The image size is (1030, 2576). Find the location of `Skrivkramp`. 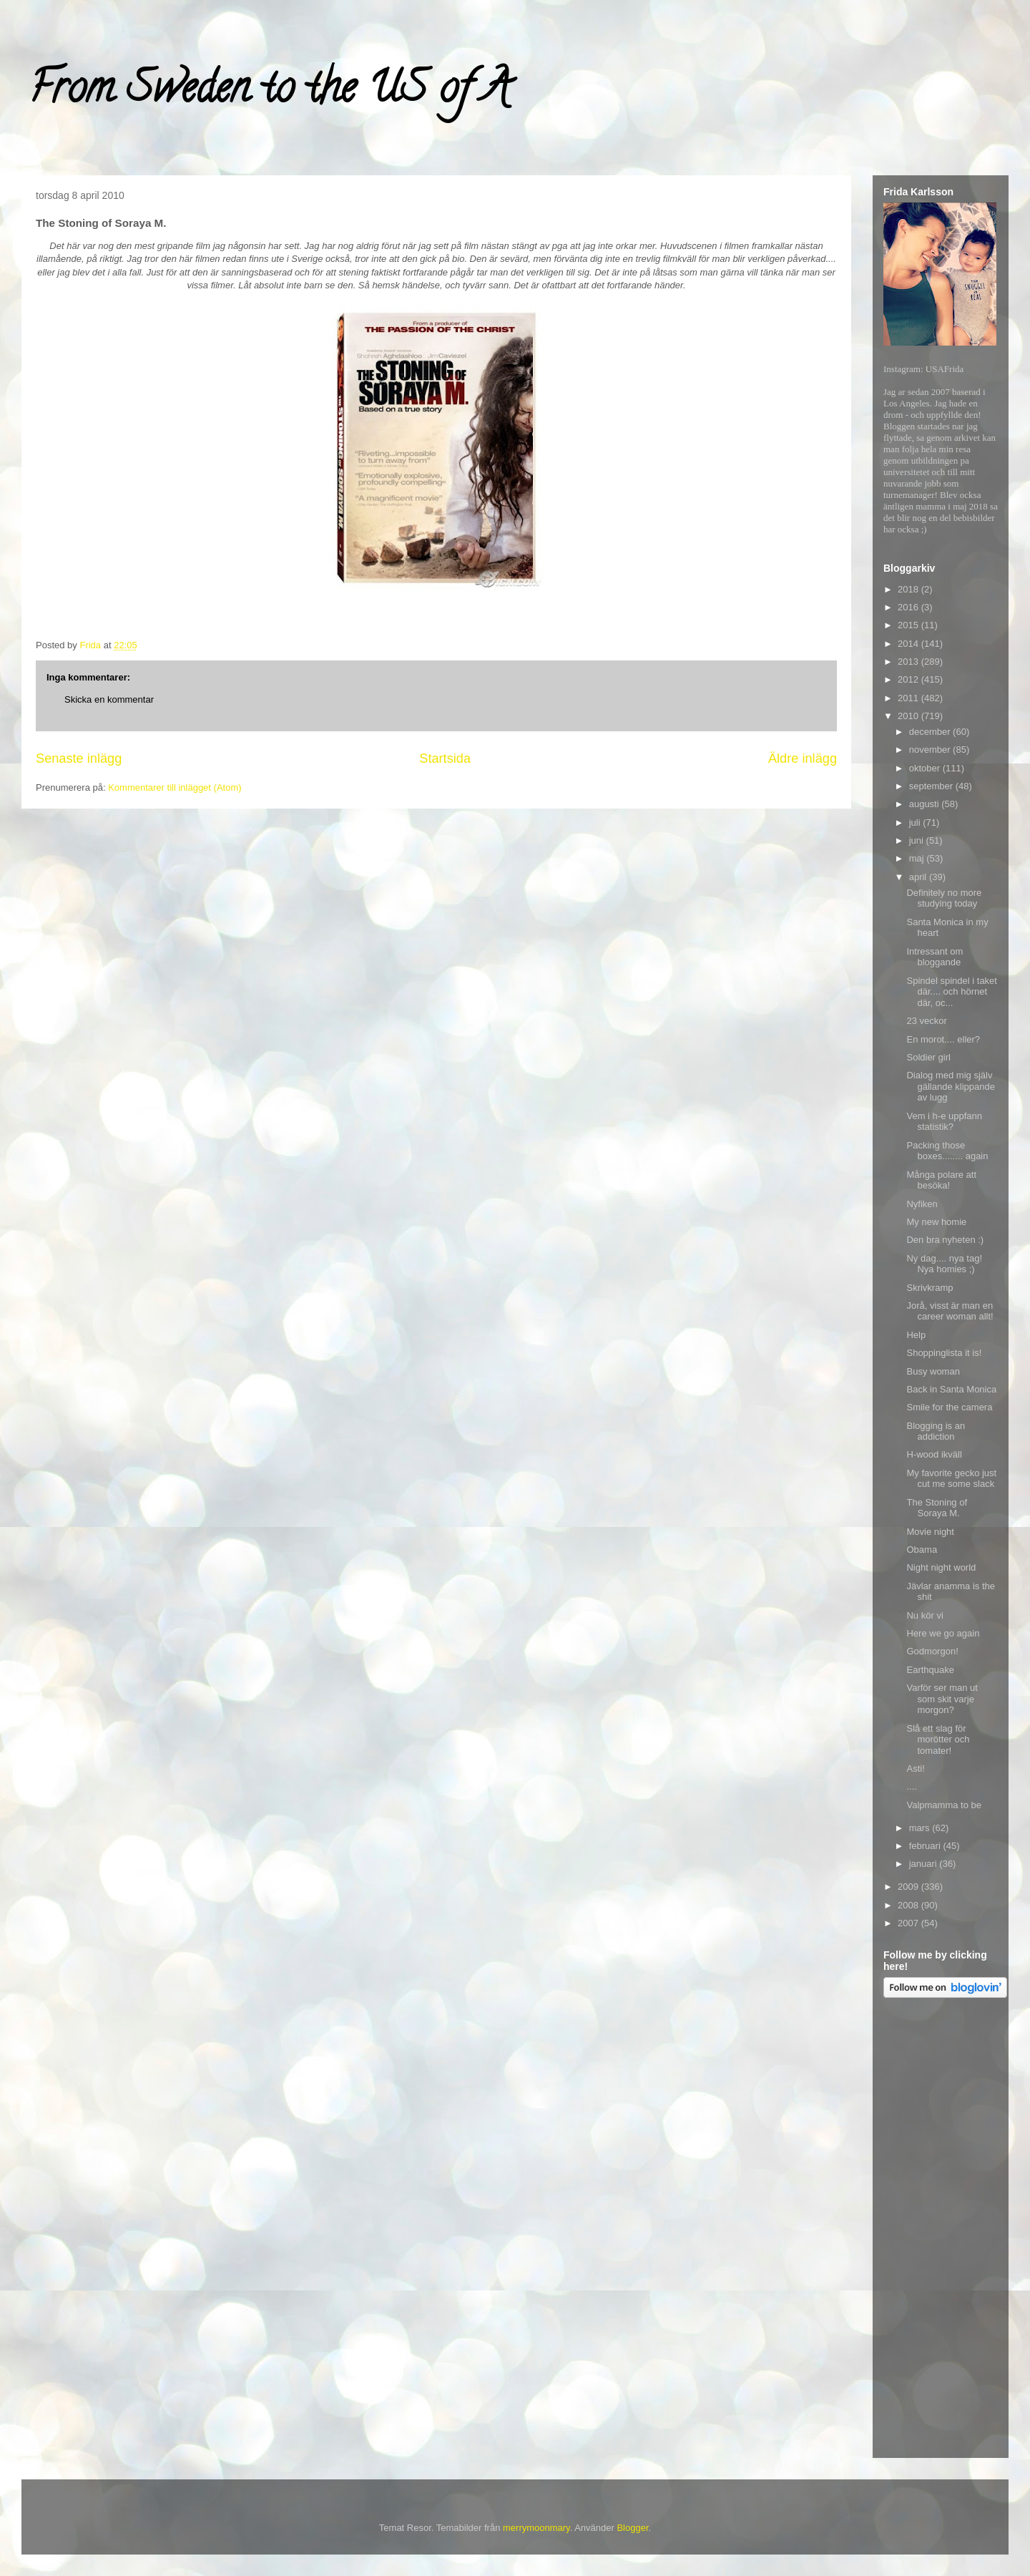

Skrivkramp is located at coordinates (929, 1287).